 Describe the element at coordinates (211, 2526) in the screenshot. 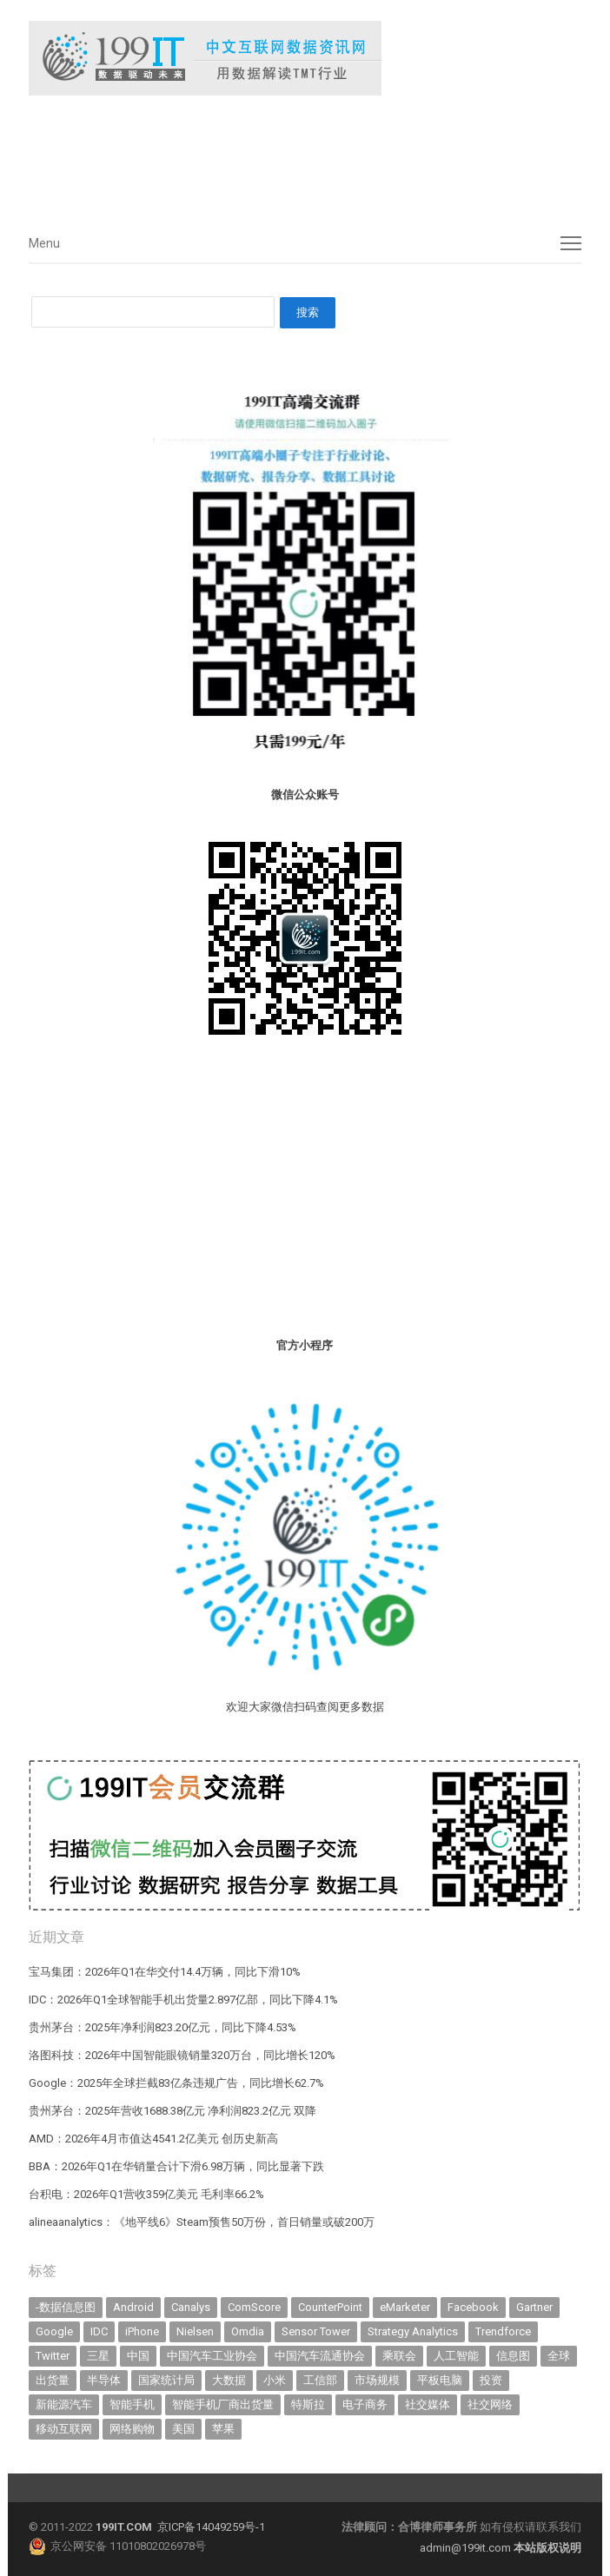

I see `京ICP备14049259号-1` at that location.